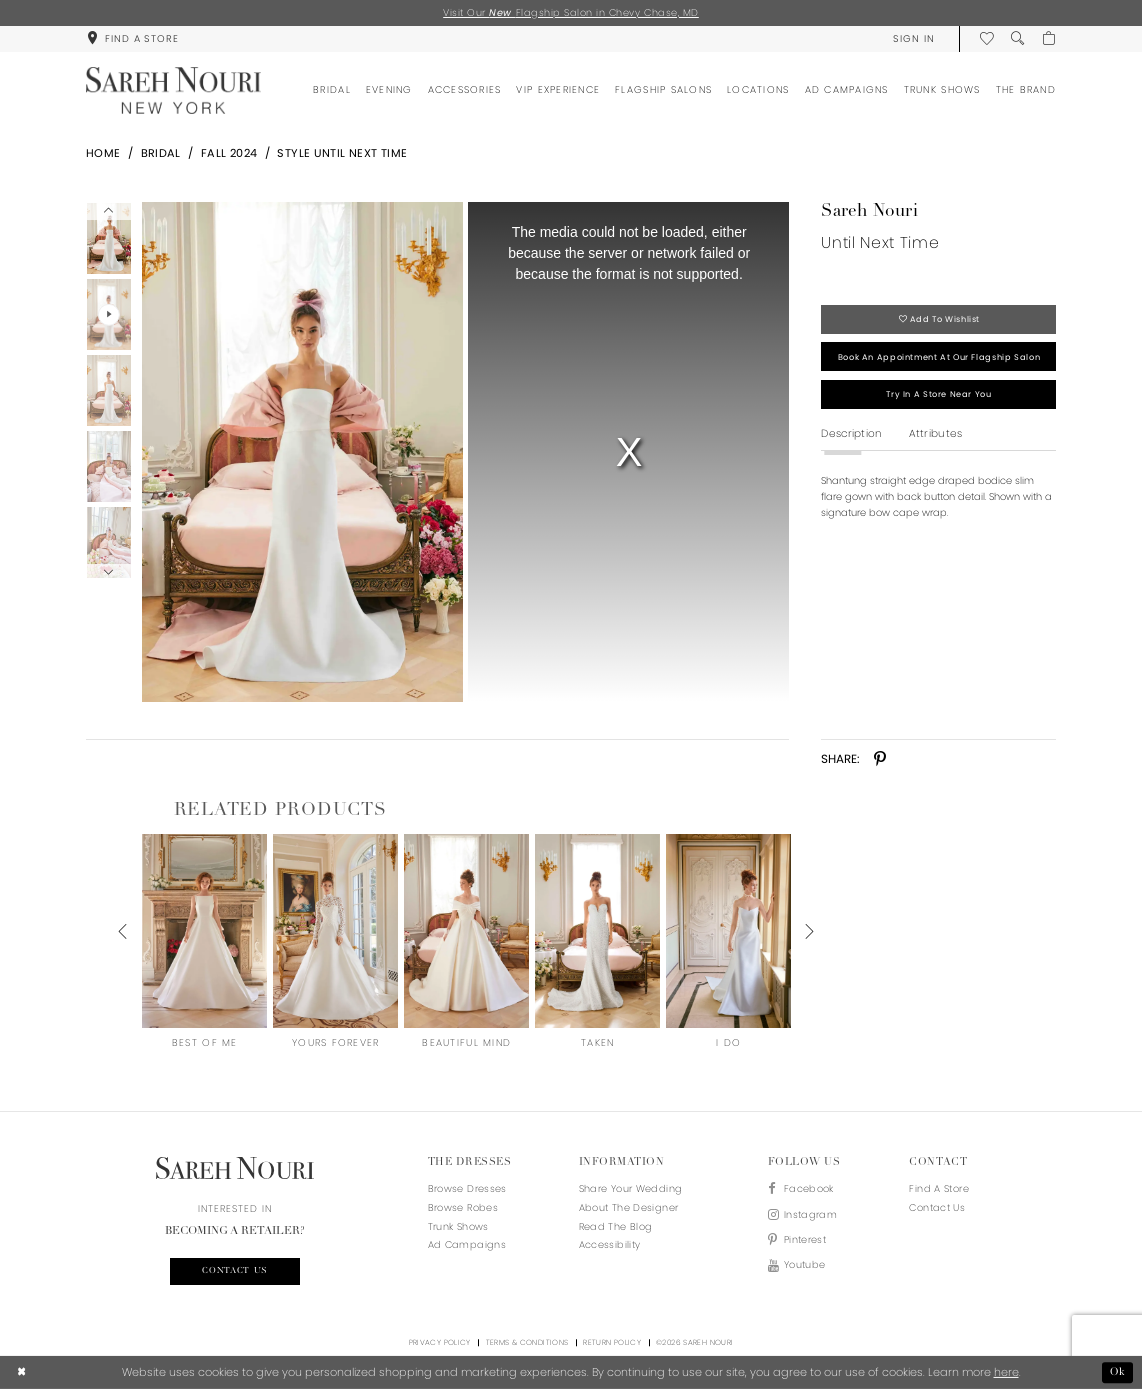 The image size is (1142, 1389). Describe the element at coordinates (467, 1244) in the screenshot. I see `Ad Campaigns` at that location.